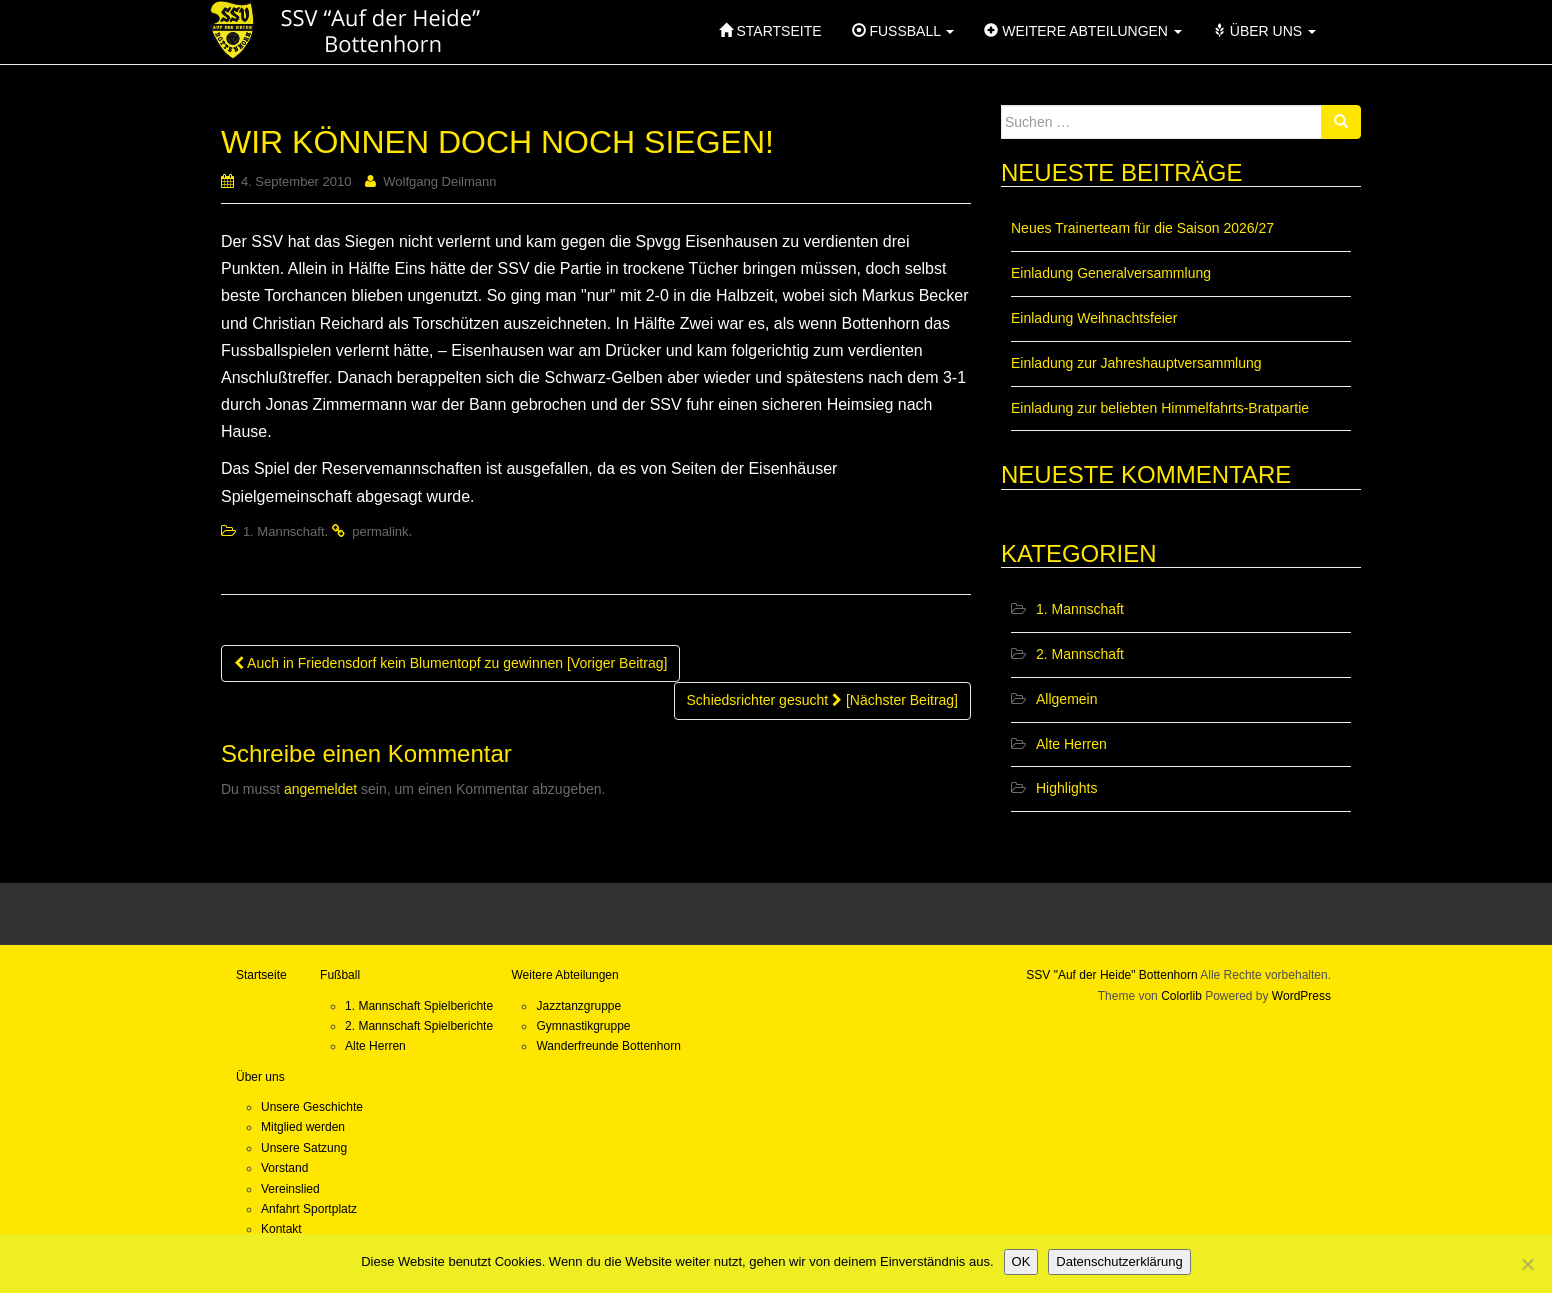 This screenshot has width=1552, height=1293. What do you see at coordinates (1066, 788) in the screenshot?
I see `Highlights` at bounding box center [1066, 788].